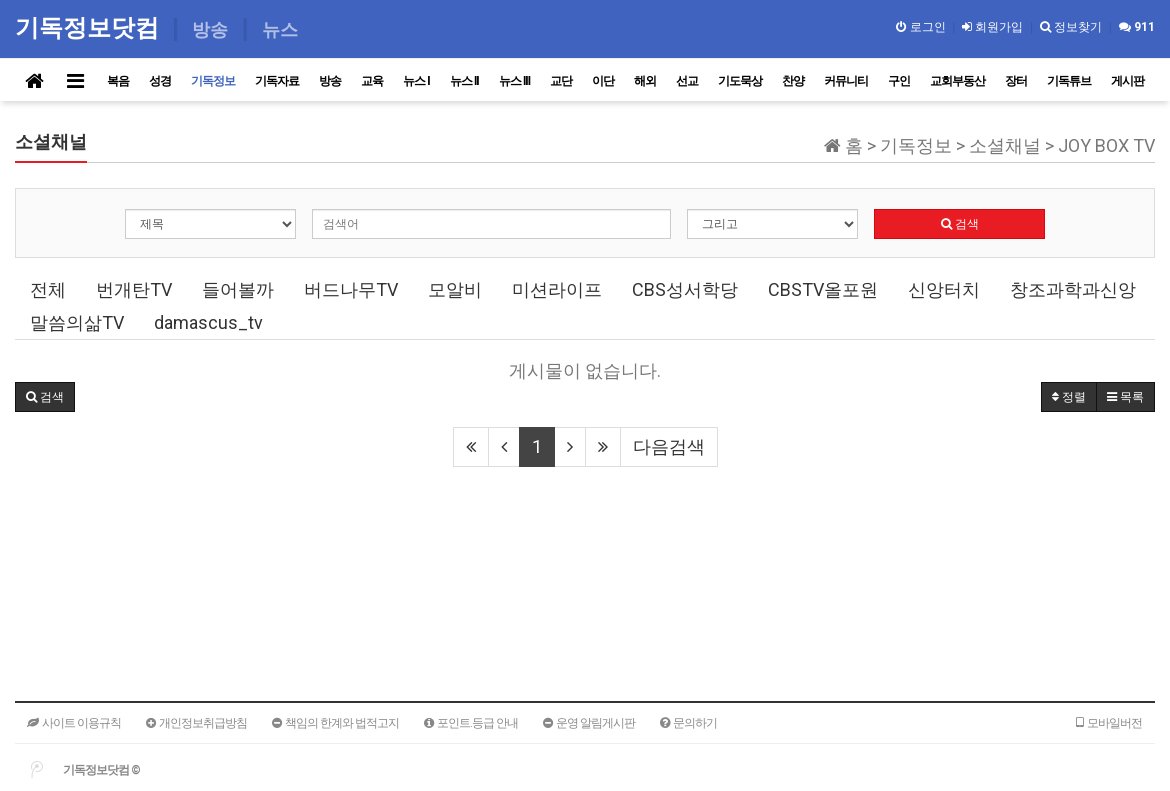 This screenshot has width=1170, height=791. Describe the element at coordinates (416, 81) in the screenshot. I see `뉴스 I` at that location.